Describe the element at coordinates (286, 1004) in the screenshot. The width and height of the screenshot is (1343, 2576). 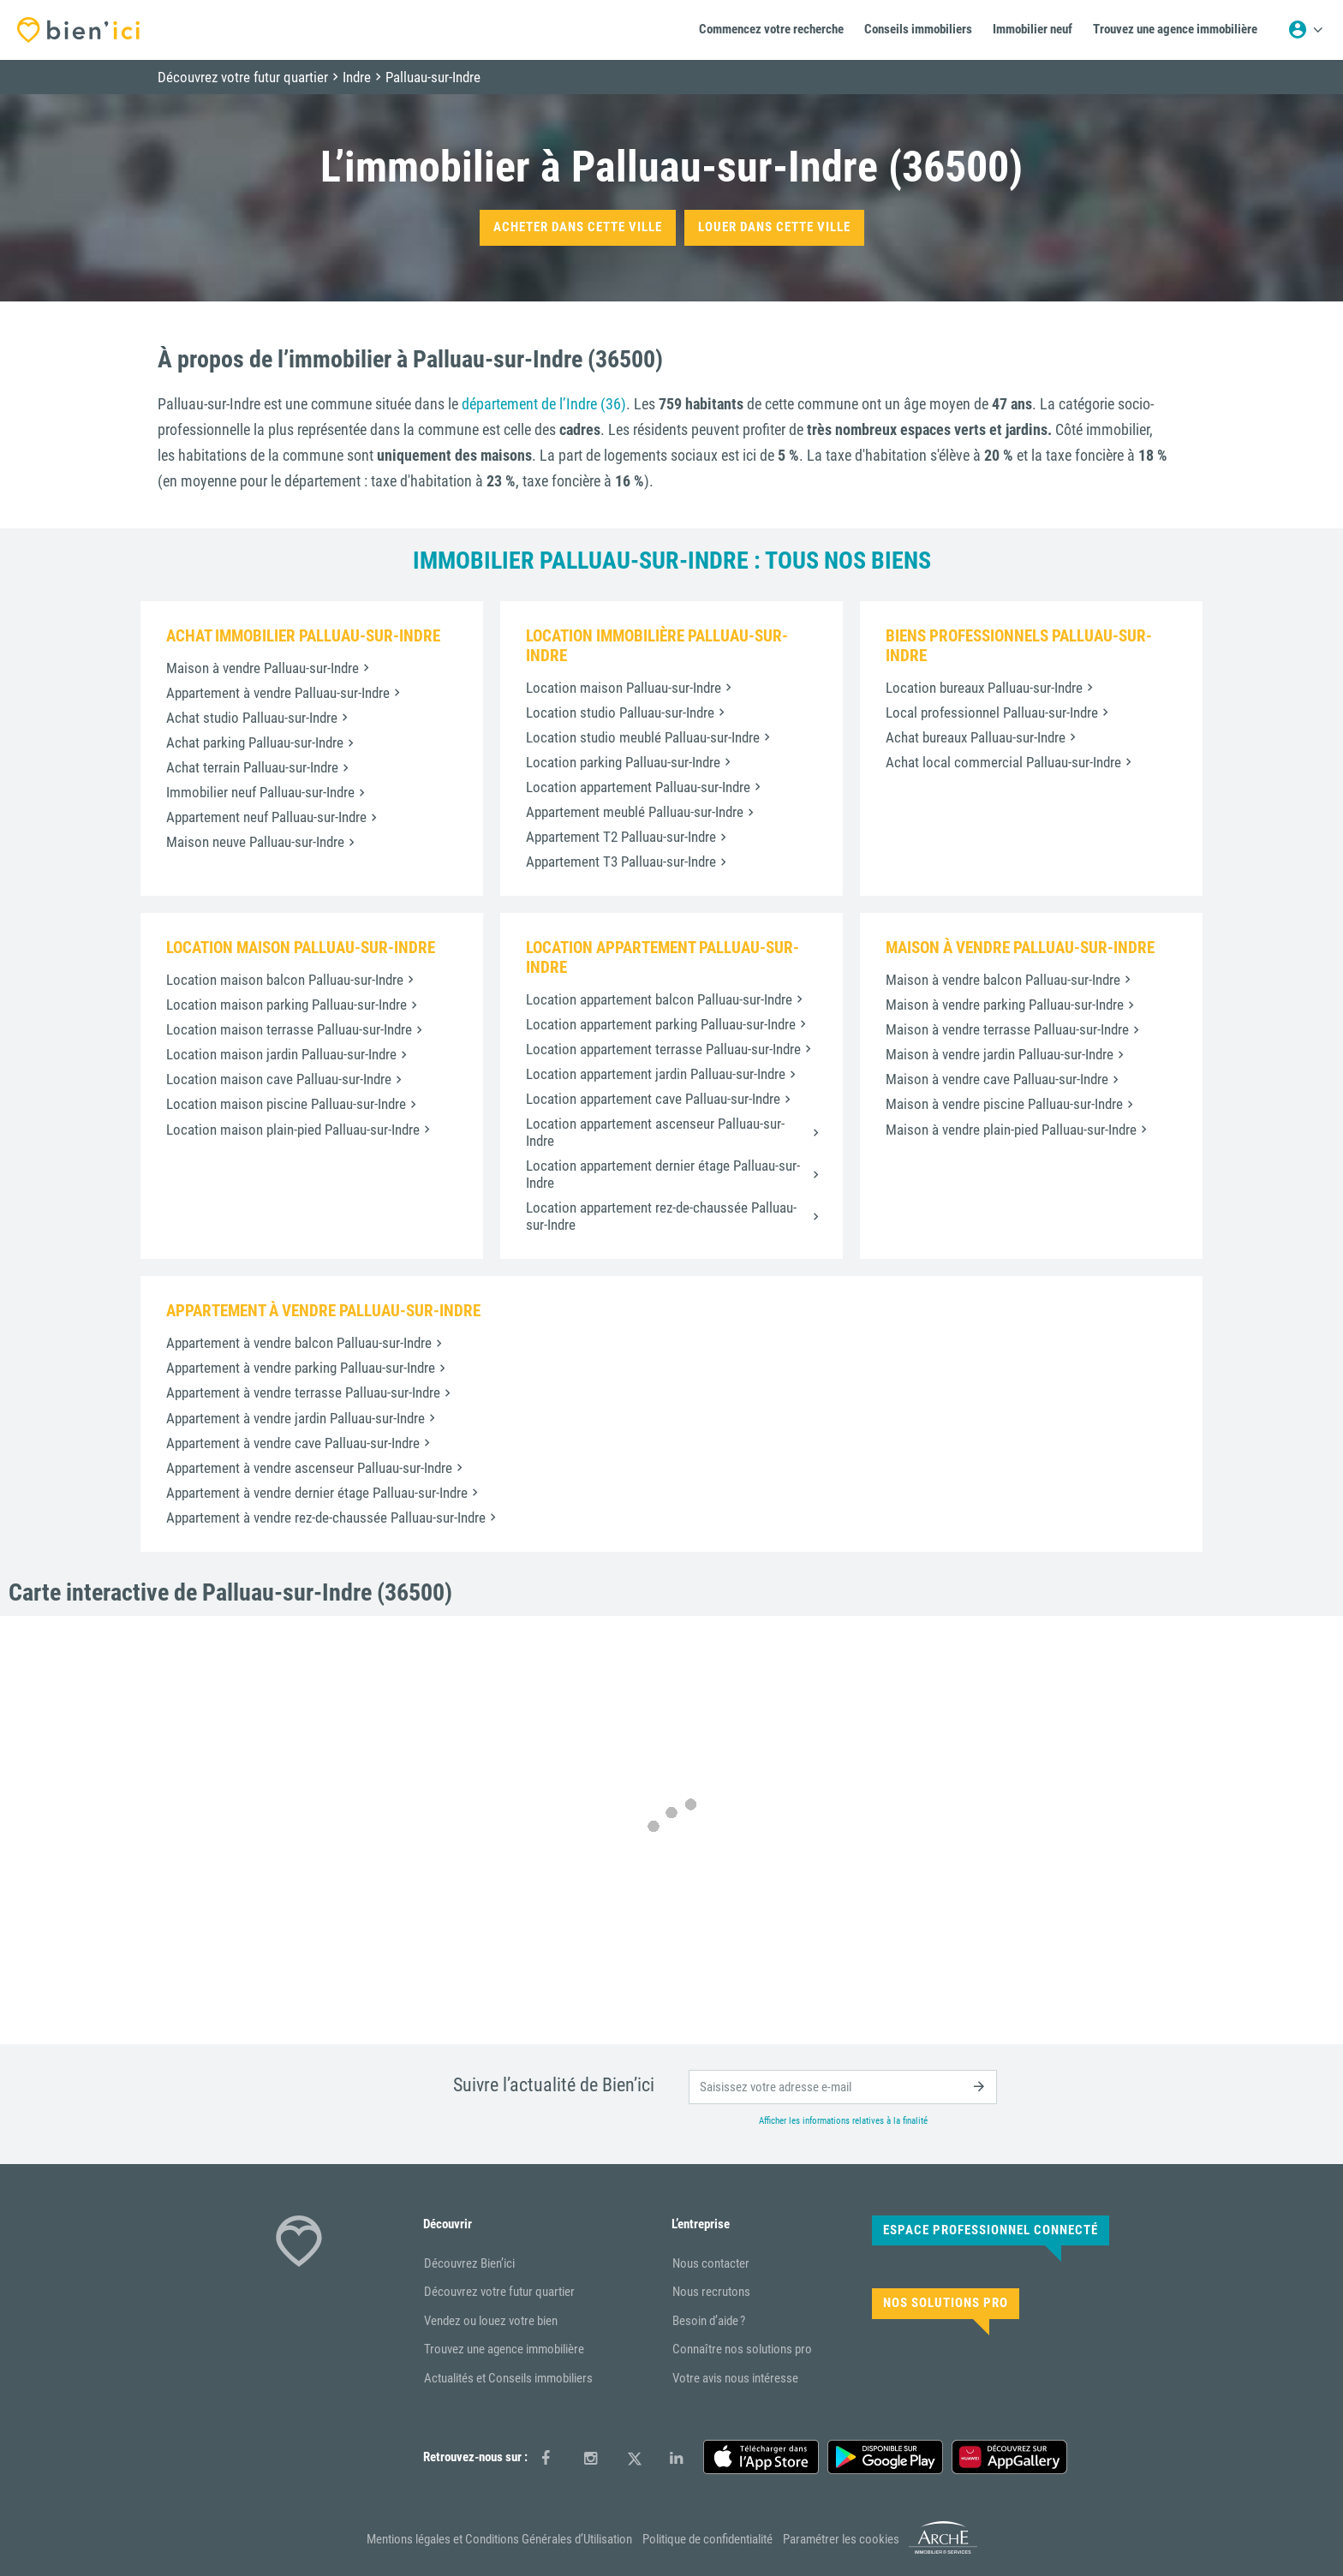
I see `Location maison parking Palluau-sur-Indre` at that location.